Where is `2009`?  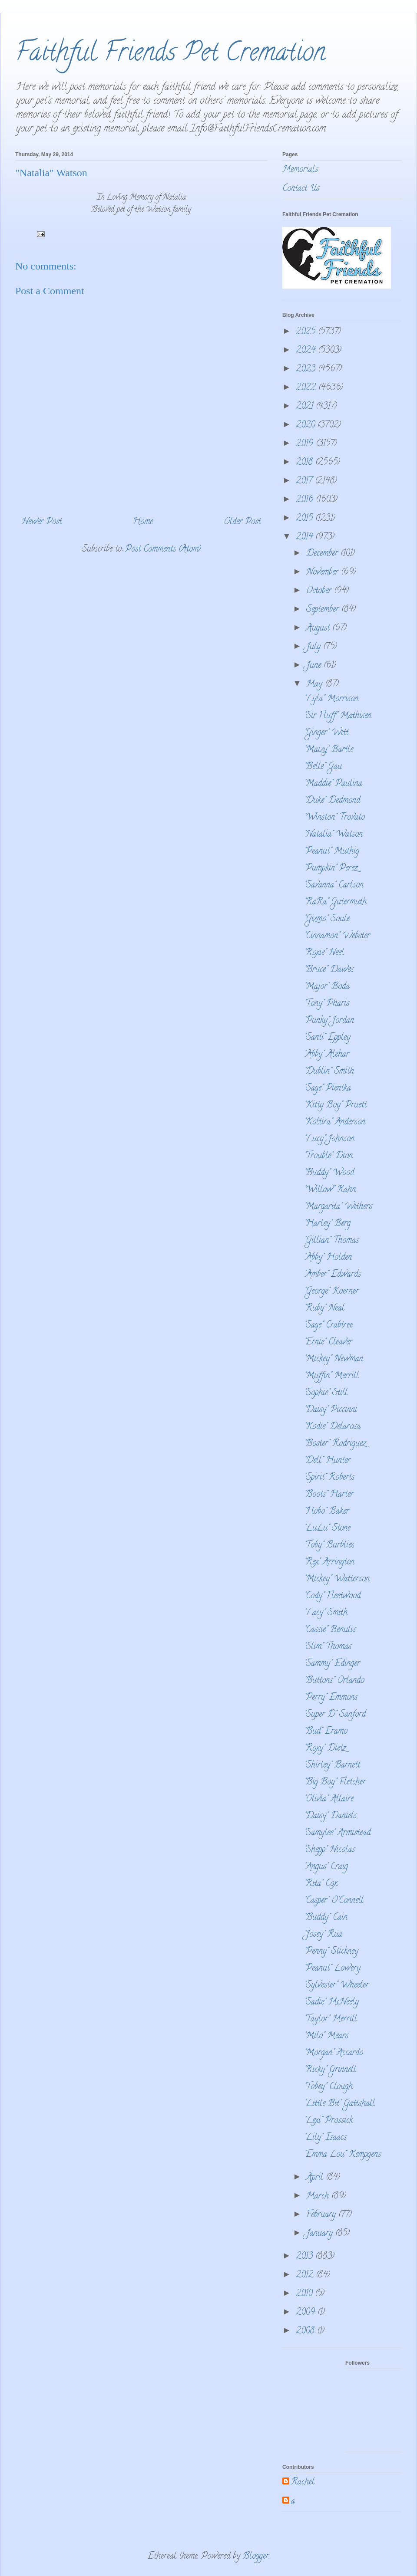 2009 is located at coordinates (307, 2313).